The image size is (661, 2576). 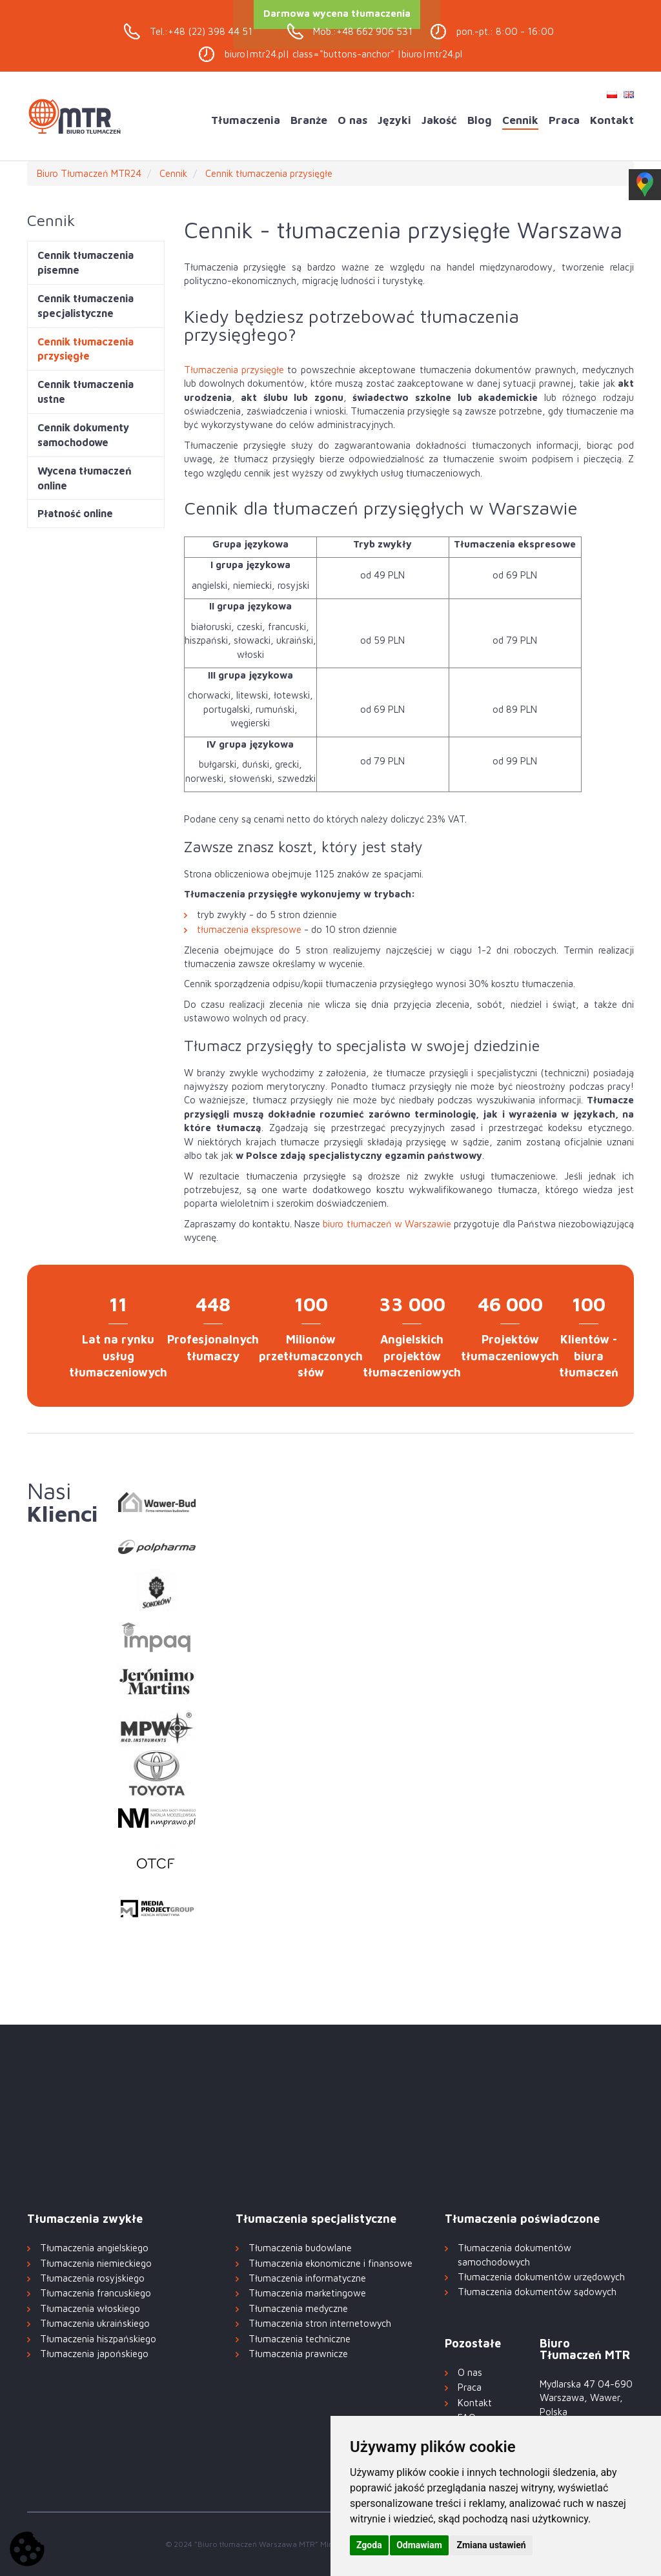 I want to click on Tłumaczenia ukraińskiego, so click(x=95, y=2323).